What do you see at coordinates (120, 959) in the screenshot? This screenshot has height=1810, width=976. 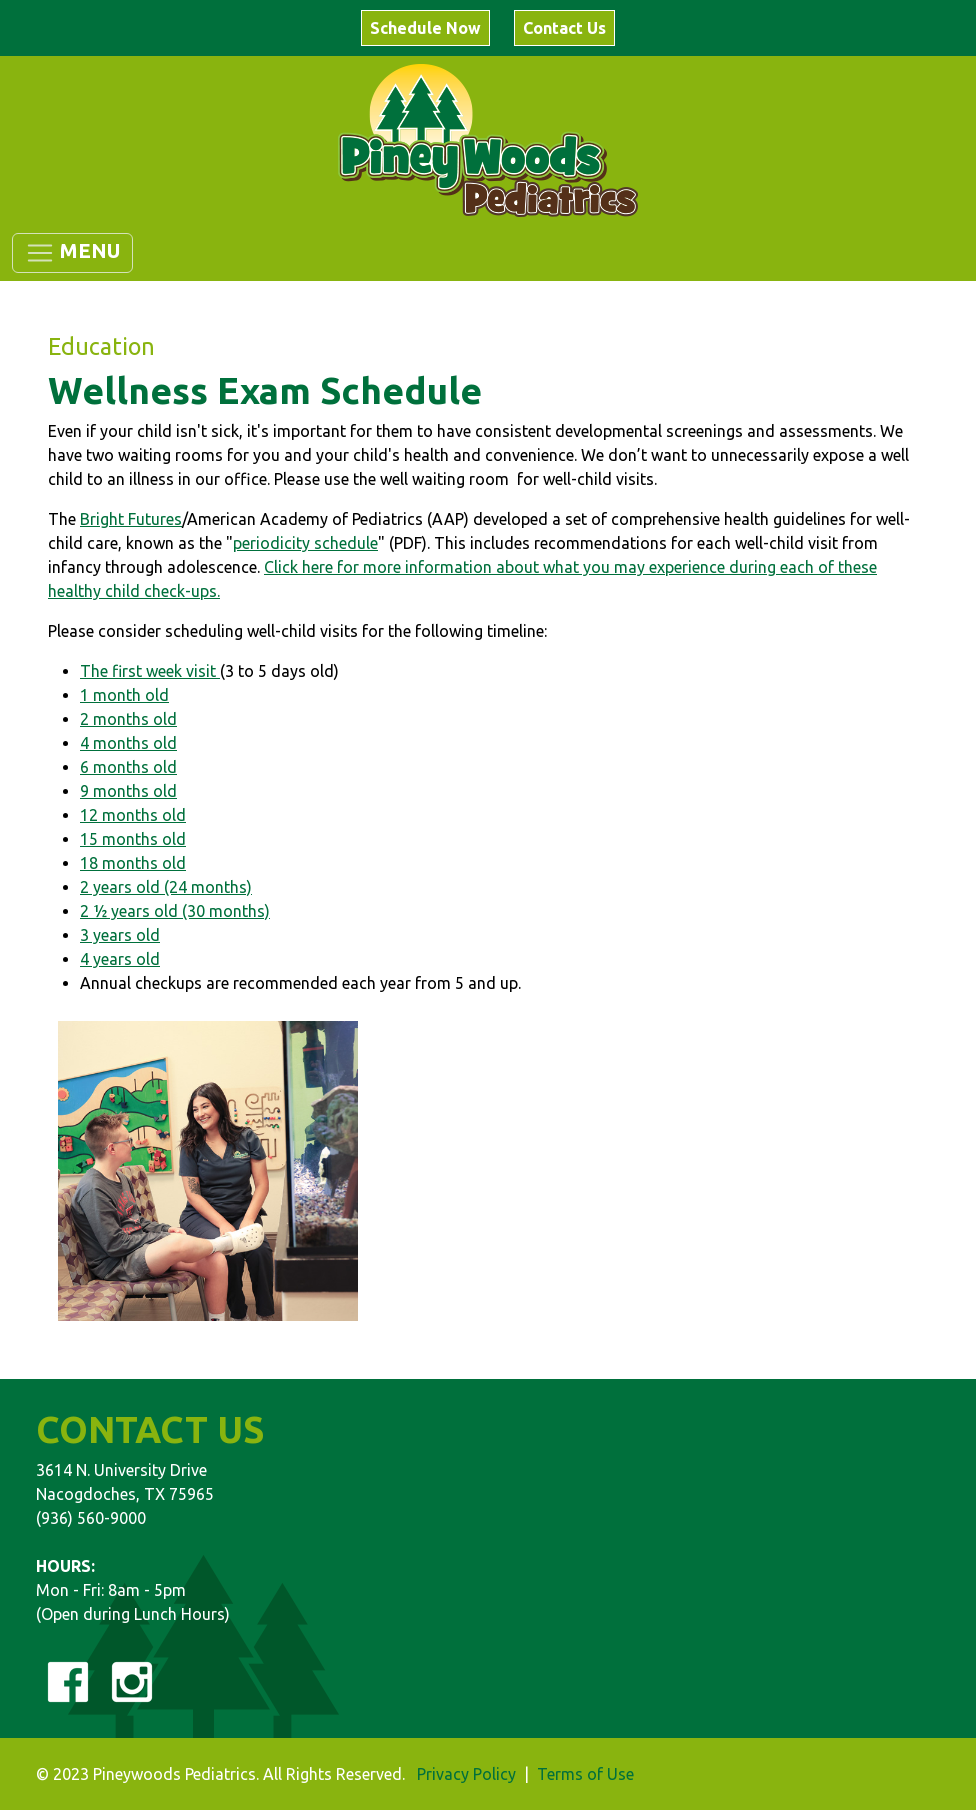 I see `4 years old​` at bounding box center [120, 959].